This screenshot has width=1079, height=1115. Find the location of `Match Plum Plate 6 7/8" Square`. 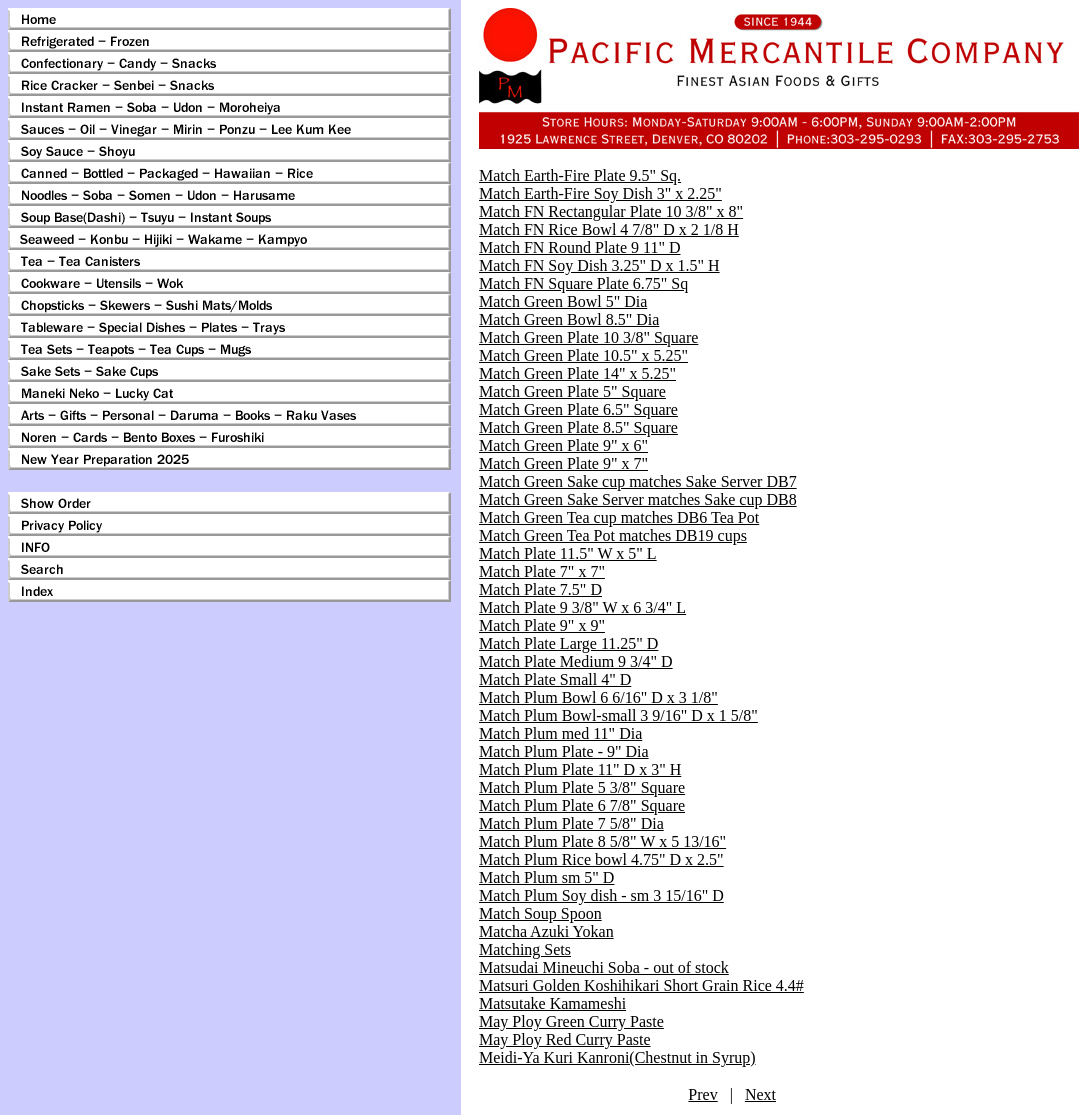

Match Plum Plate 6 7/8" Square is located at coordinates (582, 805).